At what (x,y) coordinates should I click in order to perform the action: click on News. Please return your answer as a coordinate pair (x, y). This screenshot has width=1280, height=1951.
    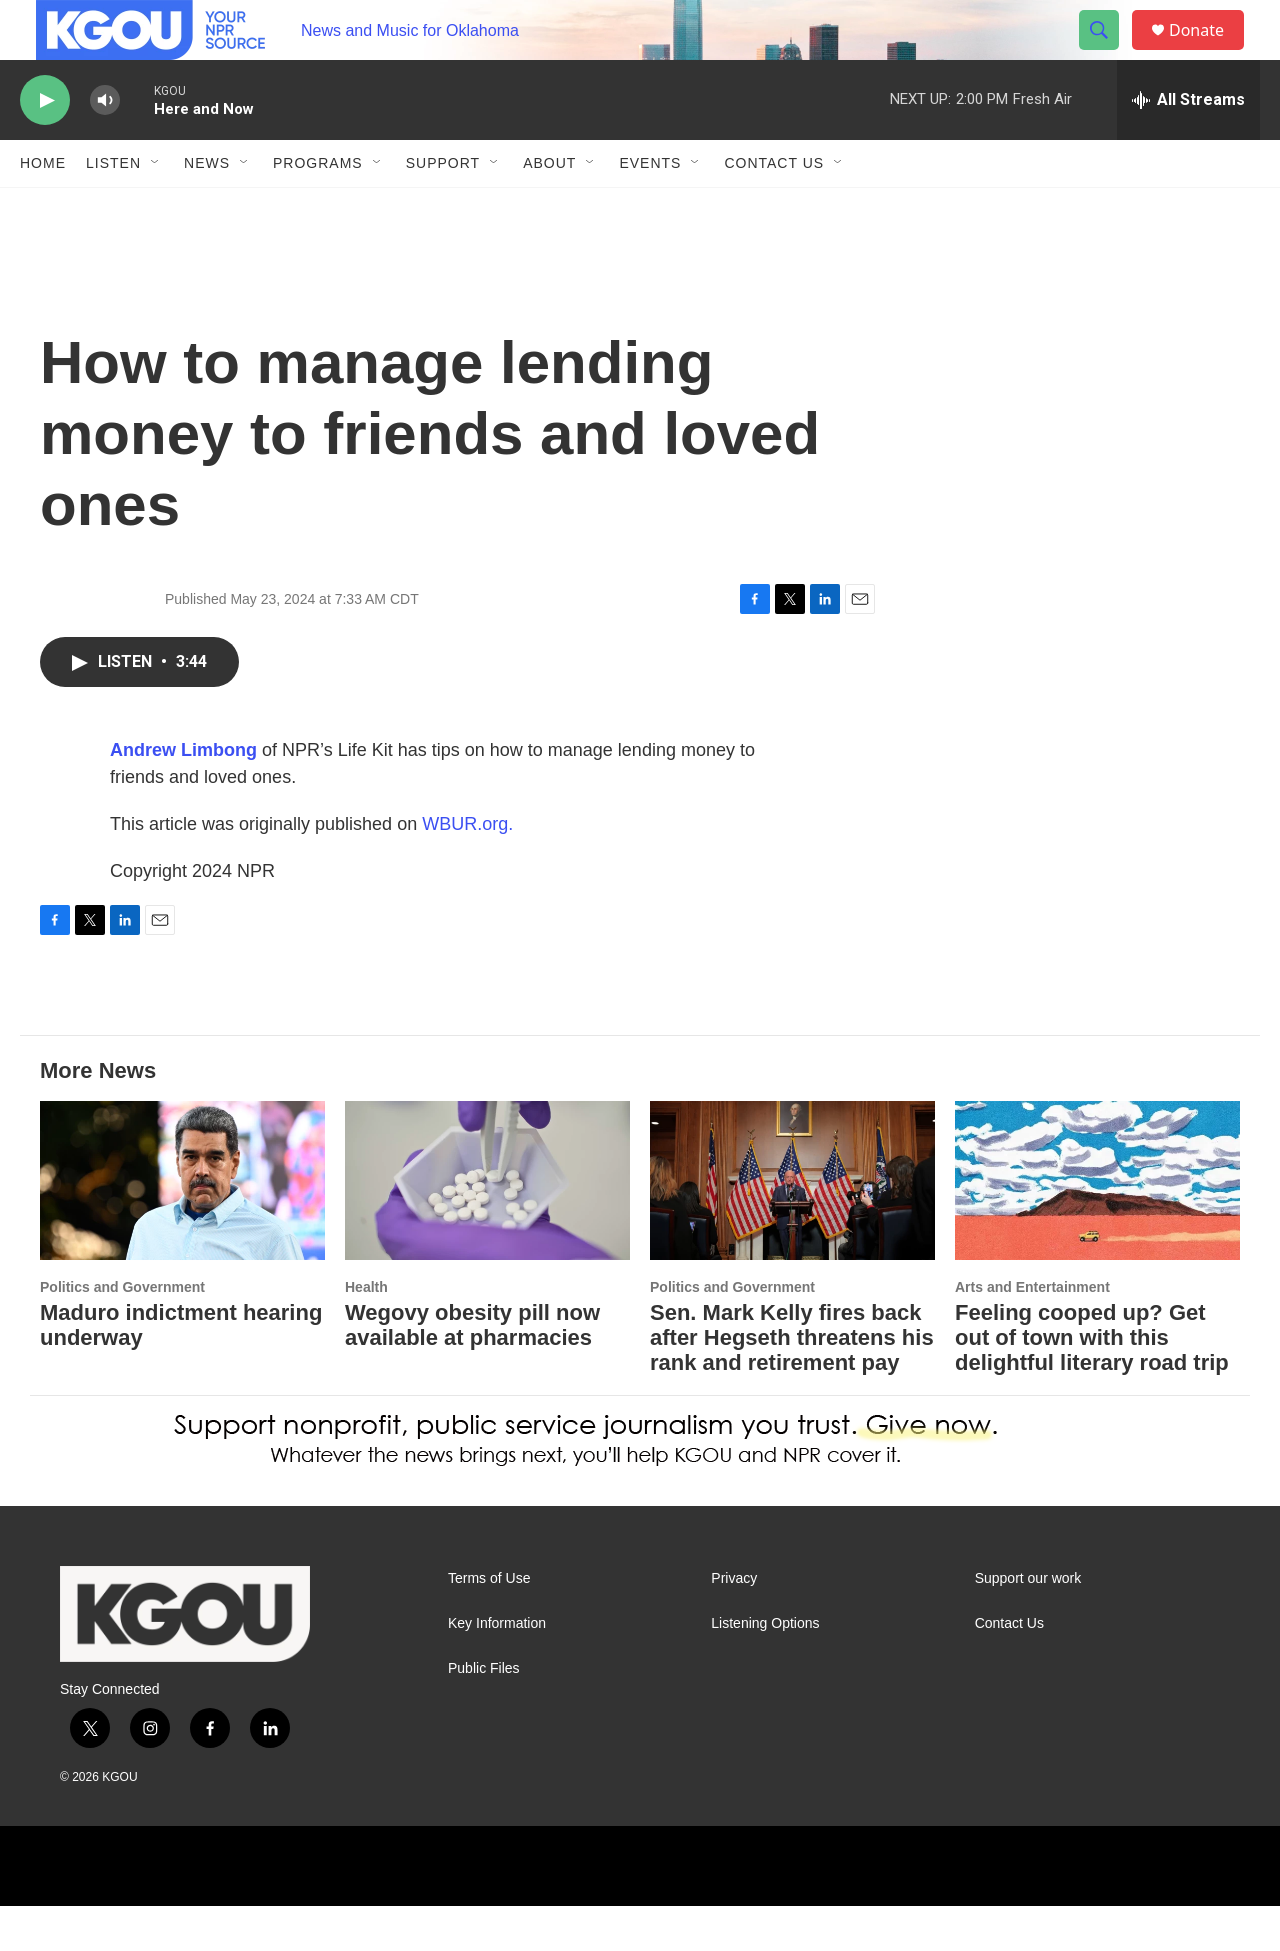
    Looking at the image, I should click on (207, 208).